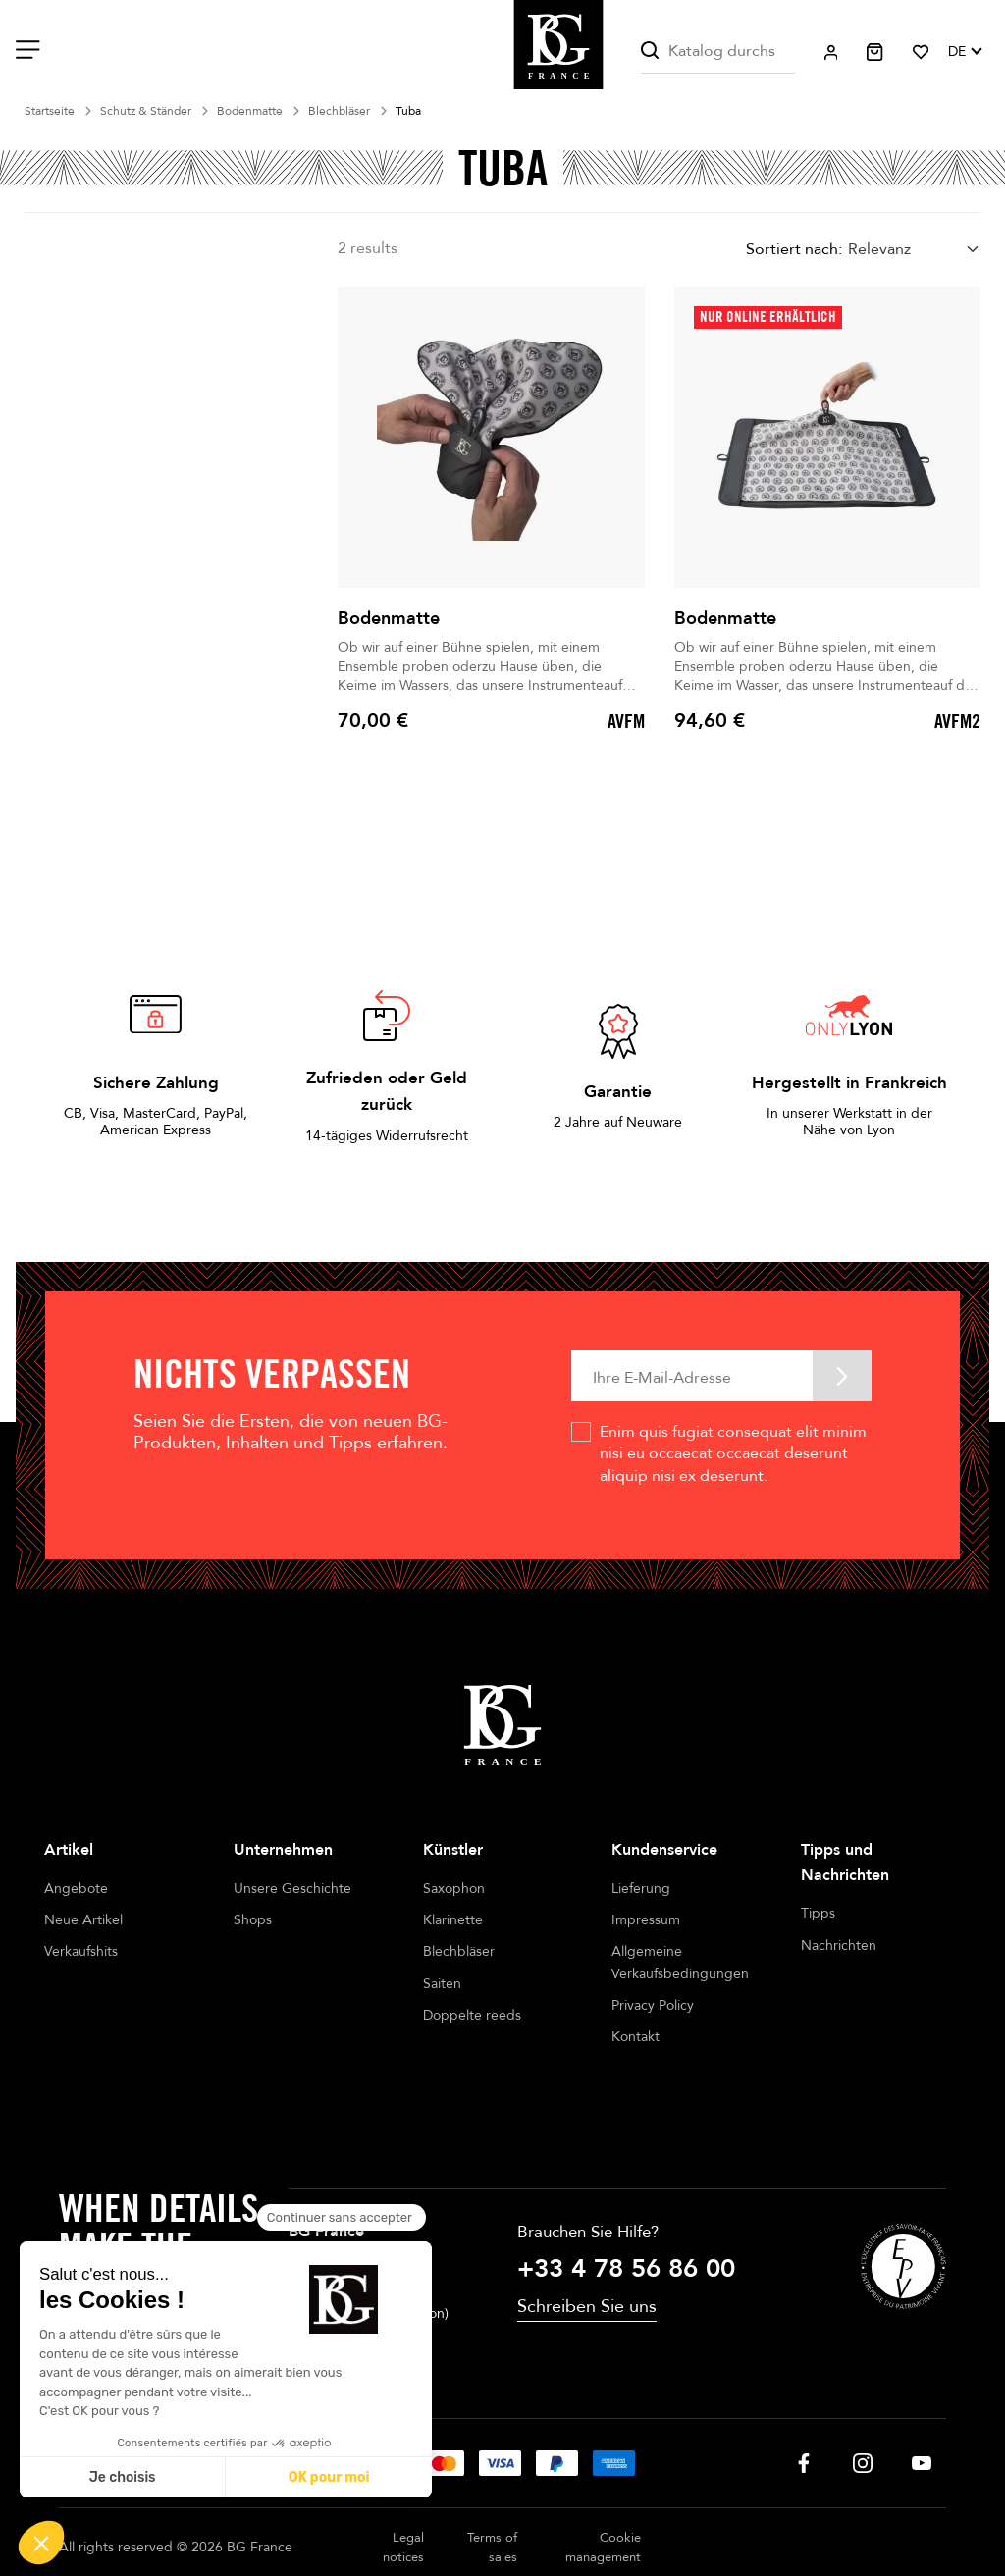 Image resolution: width=1005 pixels, height=2576 pixels. I want to click on Blechbläser, so click(459, 1951).